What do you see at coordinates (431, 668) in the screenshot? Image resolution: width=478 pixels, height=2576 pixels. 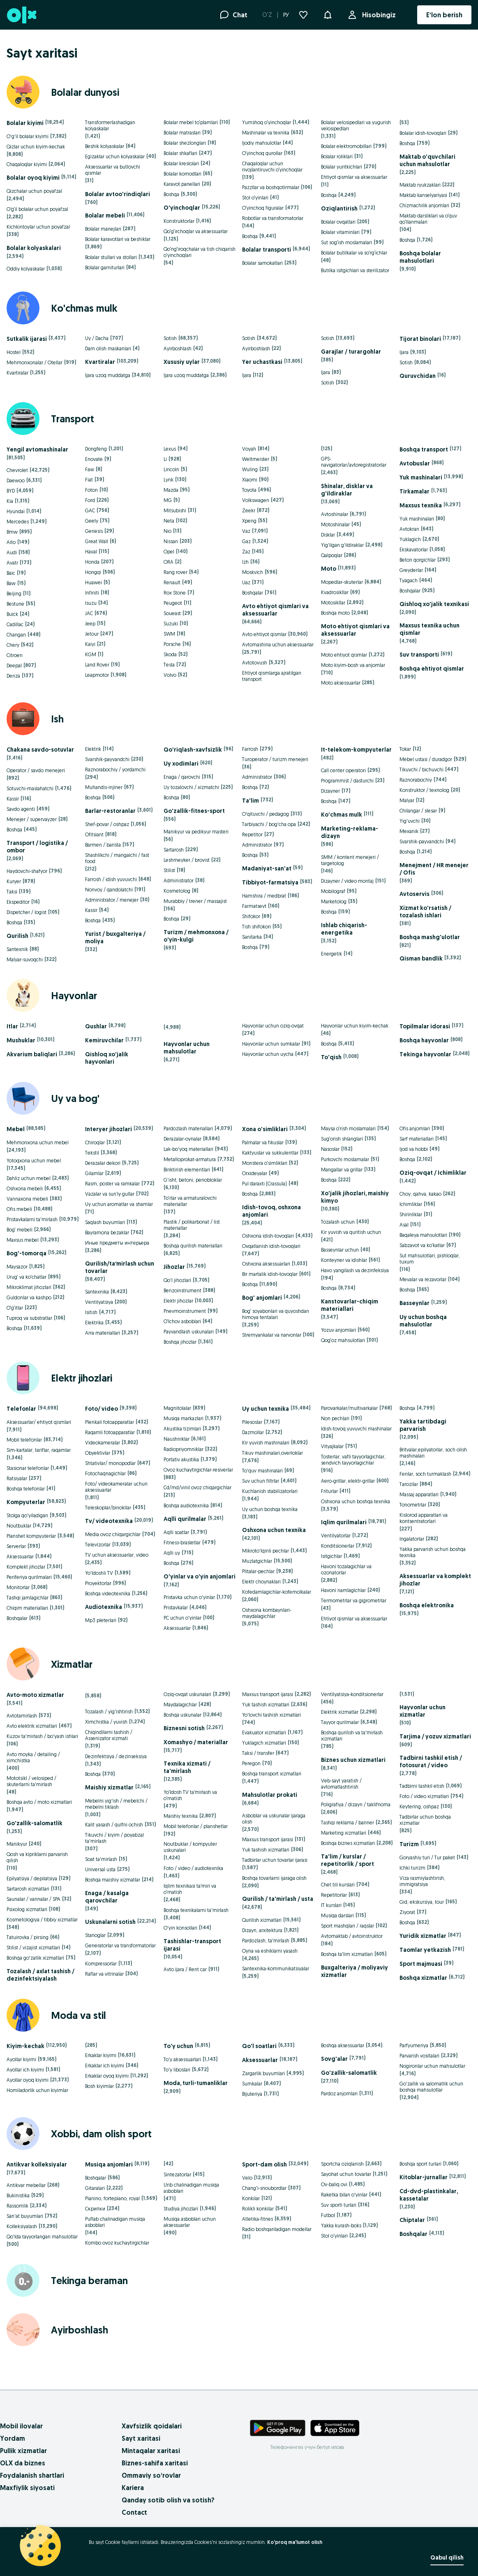 I see `Boshqa ehtiyot qismlar` at bounding box center [431, 668].